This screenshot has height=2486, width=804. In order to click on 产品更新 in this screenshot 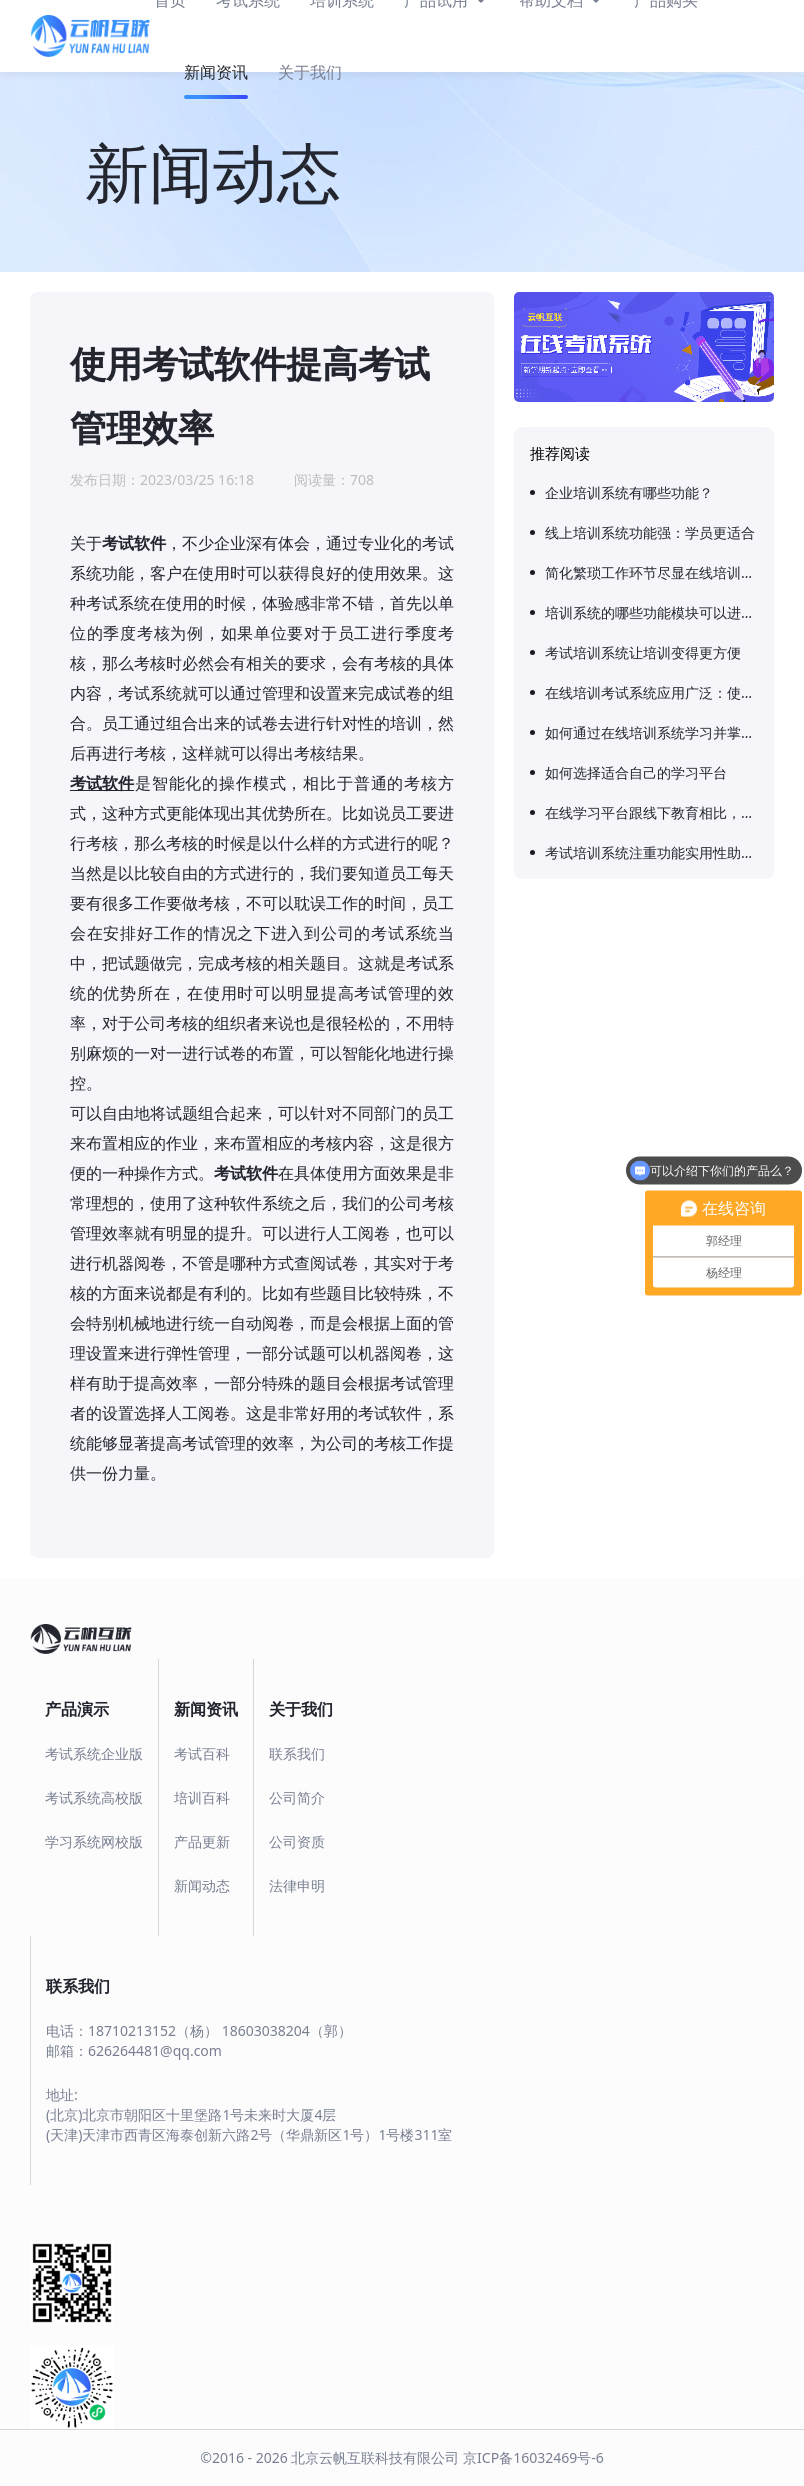, I will do `click(202, 1841)`.